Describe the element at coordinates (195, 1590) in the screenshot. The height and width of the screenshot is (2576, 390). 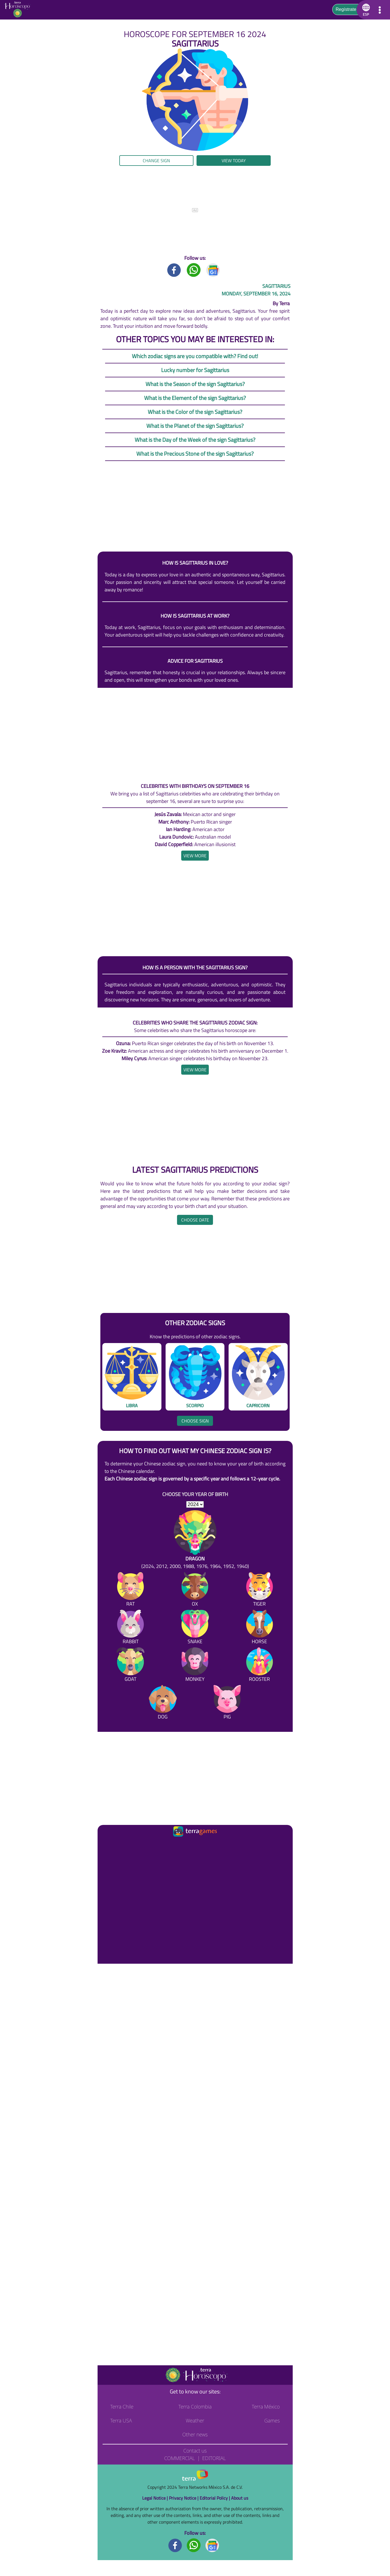
I see `[Ox]` at that location.